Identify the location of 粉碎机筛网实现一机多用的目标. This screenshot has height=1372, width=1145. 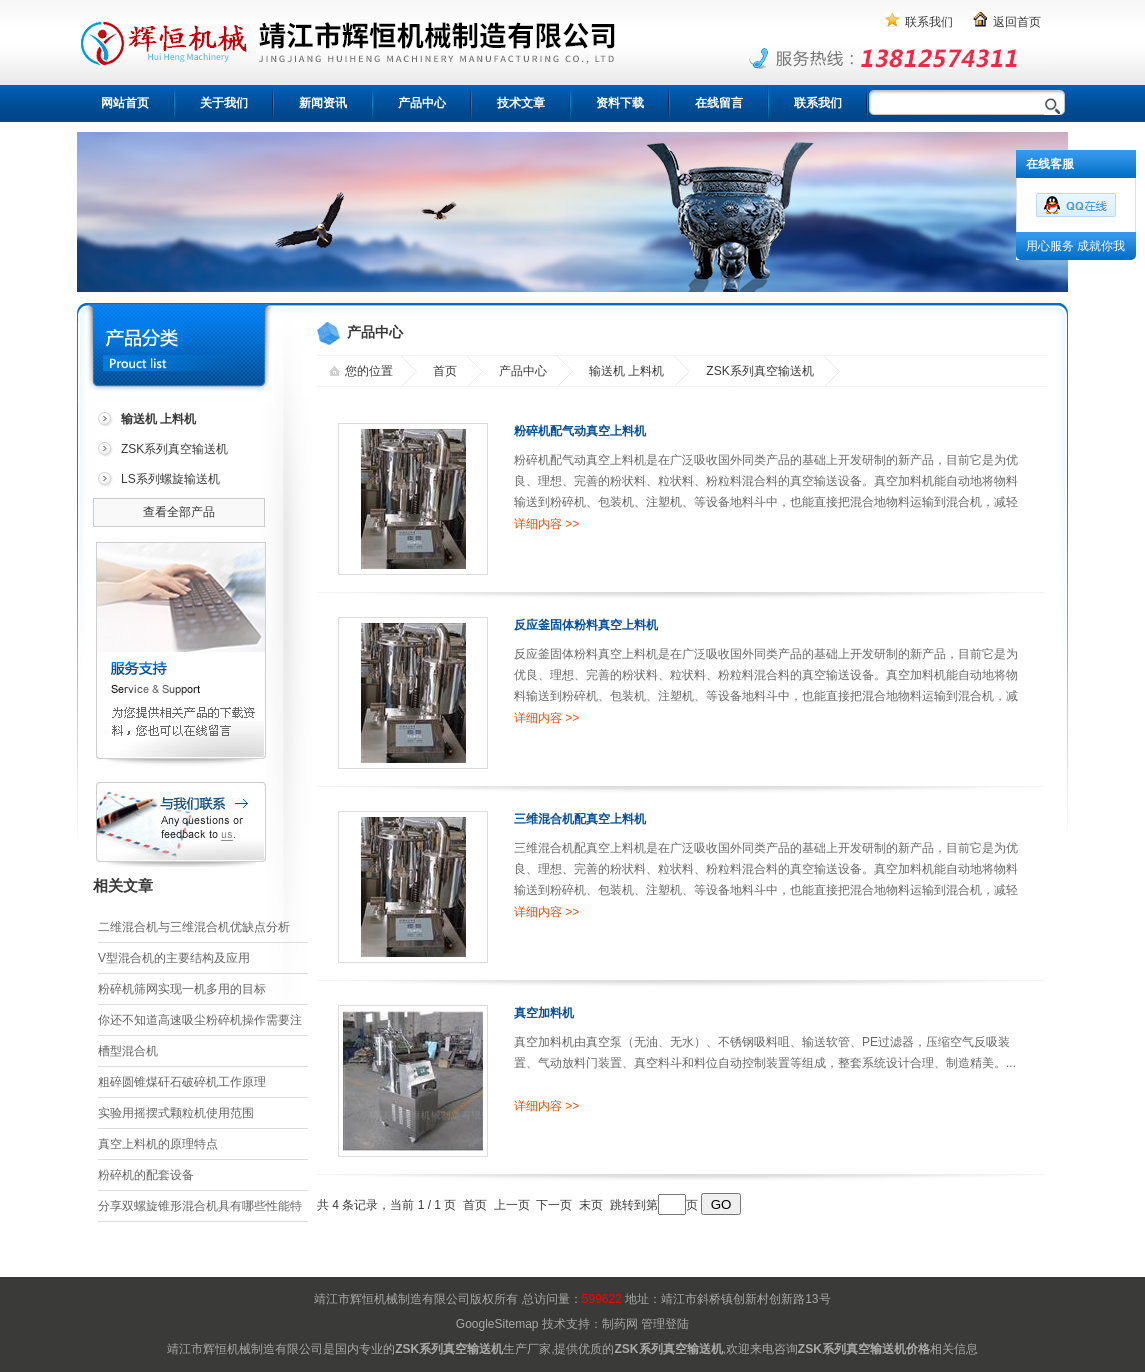
(182, 989).